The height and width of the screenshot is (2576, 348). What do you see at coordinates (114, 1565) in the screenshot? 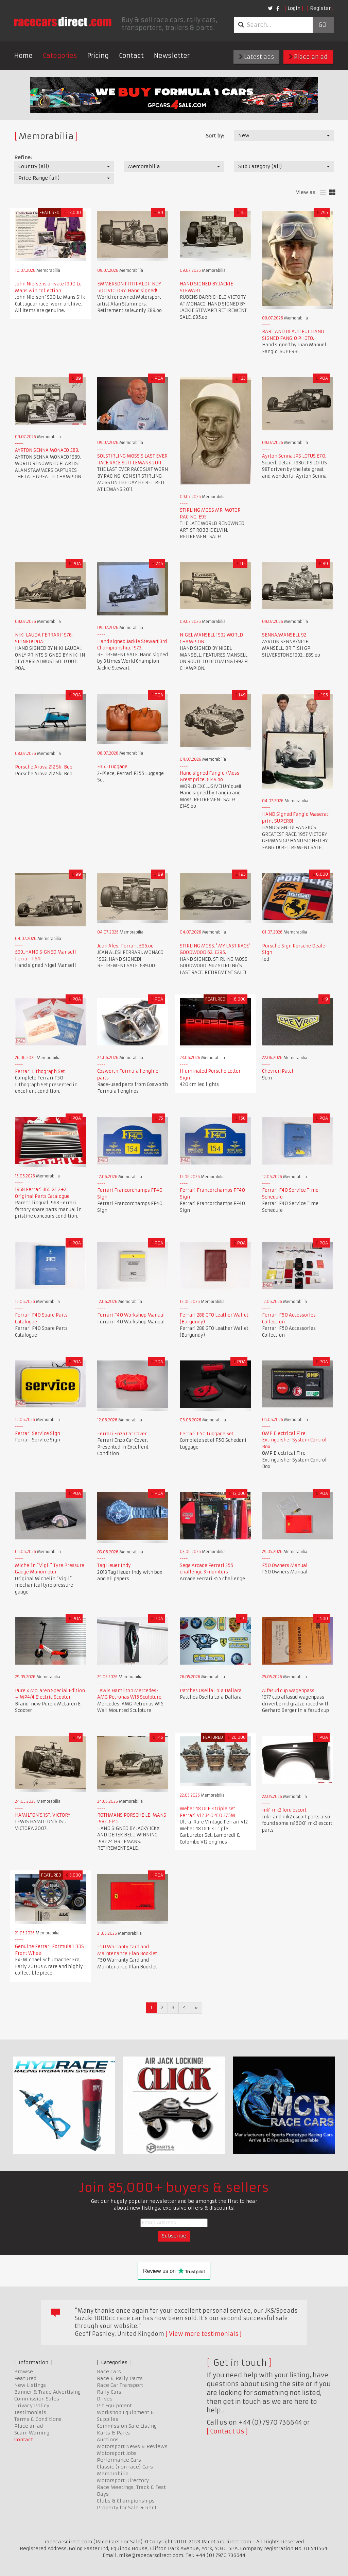
I see `Tag Heuer Indy` at bounding box center [114, 1565].